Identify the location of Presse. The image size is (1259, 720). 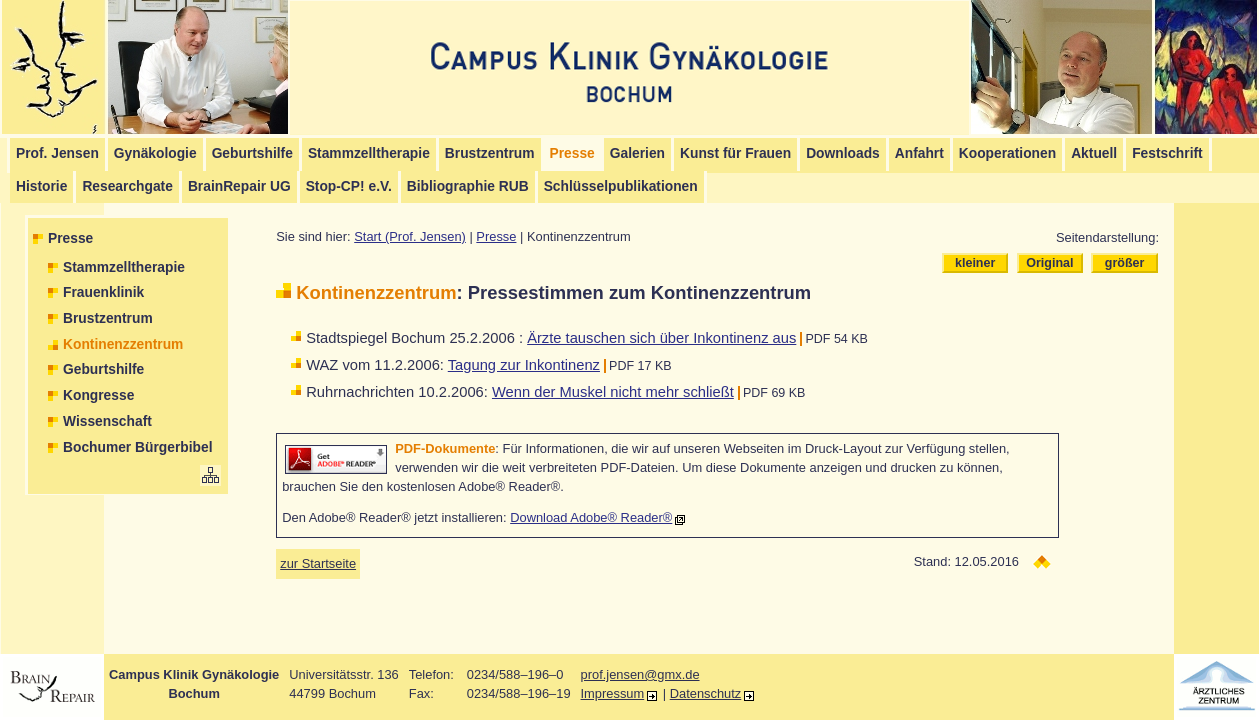
(70, 238).